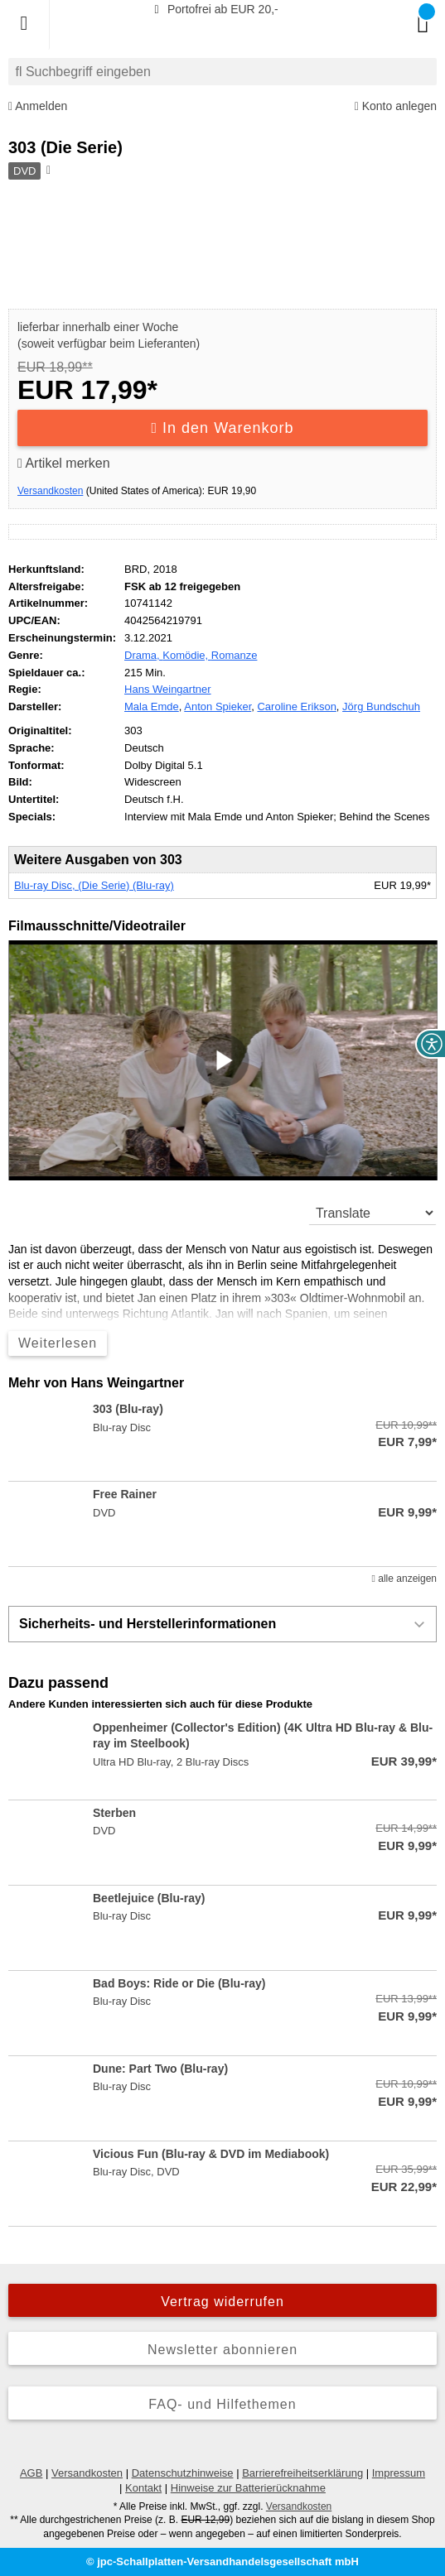 This screenshot has width=445, height=2576. What do you see at coordinates (37, 106) in the screenshot?
I see `Anmelden` at bounding box center [37, 106].